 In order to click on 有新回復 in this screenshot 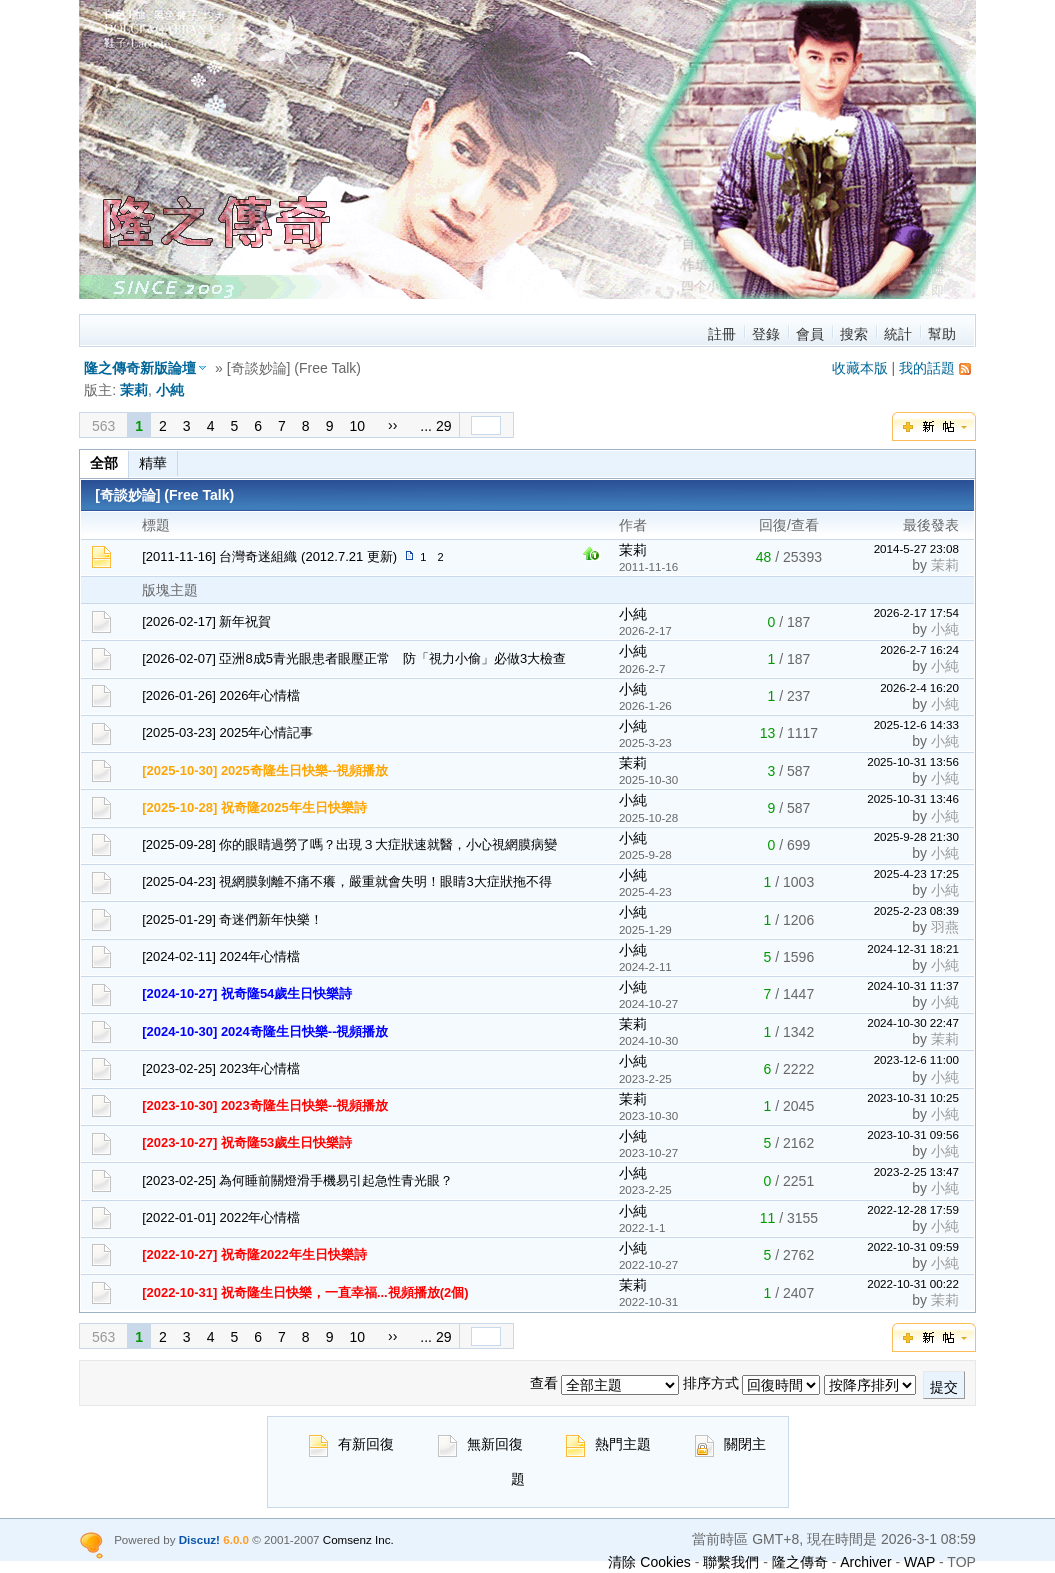, I will do `click(351, 1444)`.